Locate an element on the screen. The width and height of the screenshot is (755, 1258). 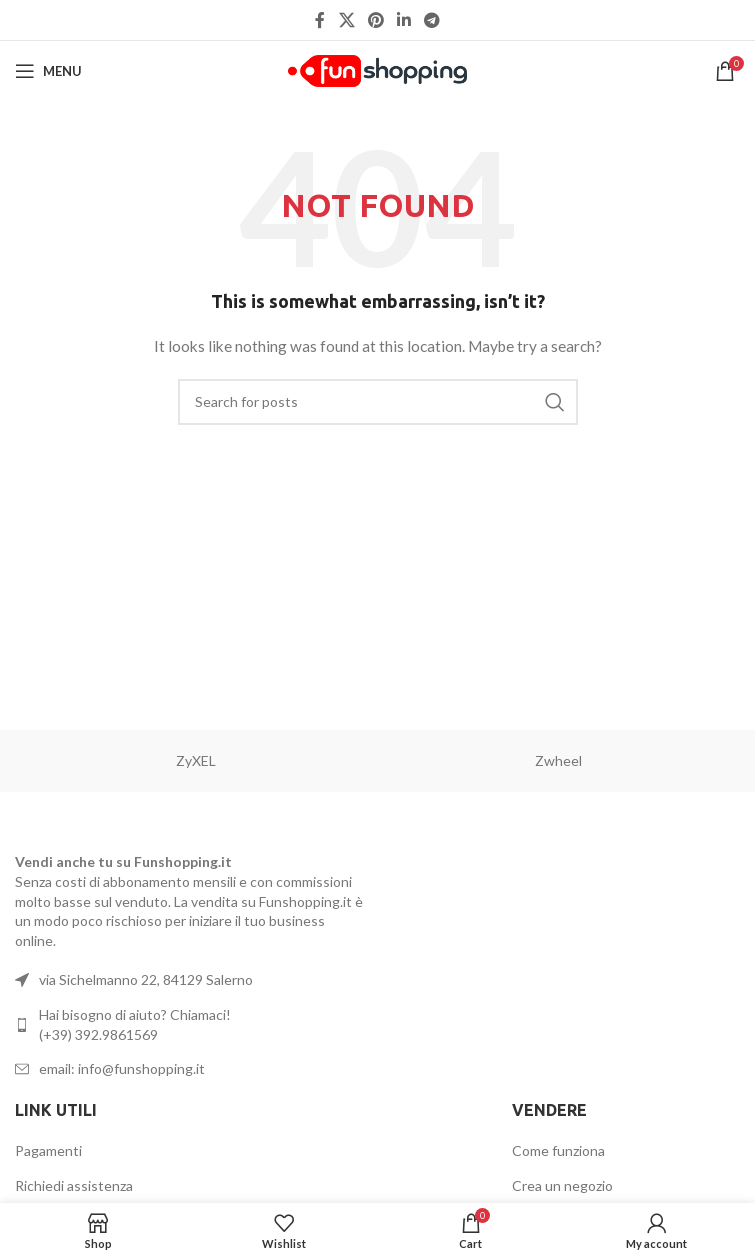
[Search] is located at coordinates (378, 402).